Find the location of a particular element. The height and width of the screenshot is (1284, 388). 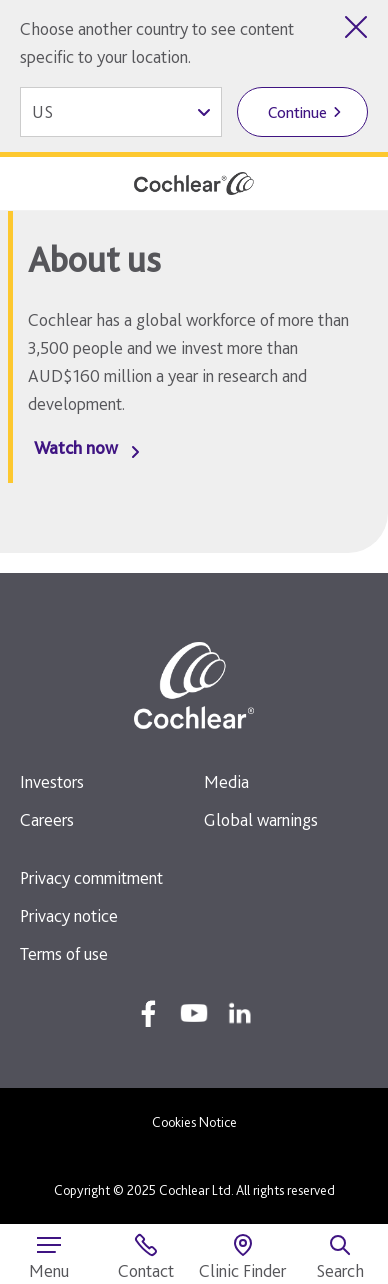

Cookies Notice is located at coordinates (194, 1122).